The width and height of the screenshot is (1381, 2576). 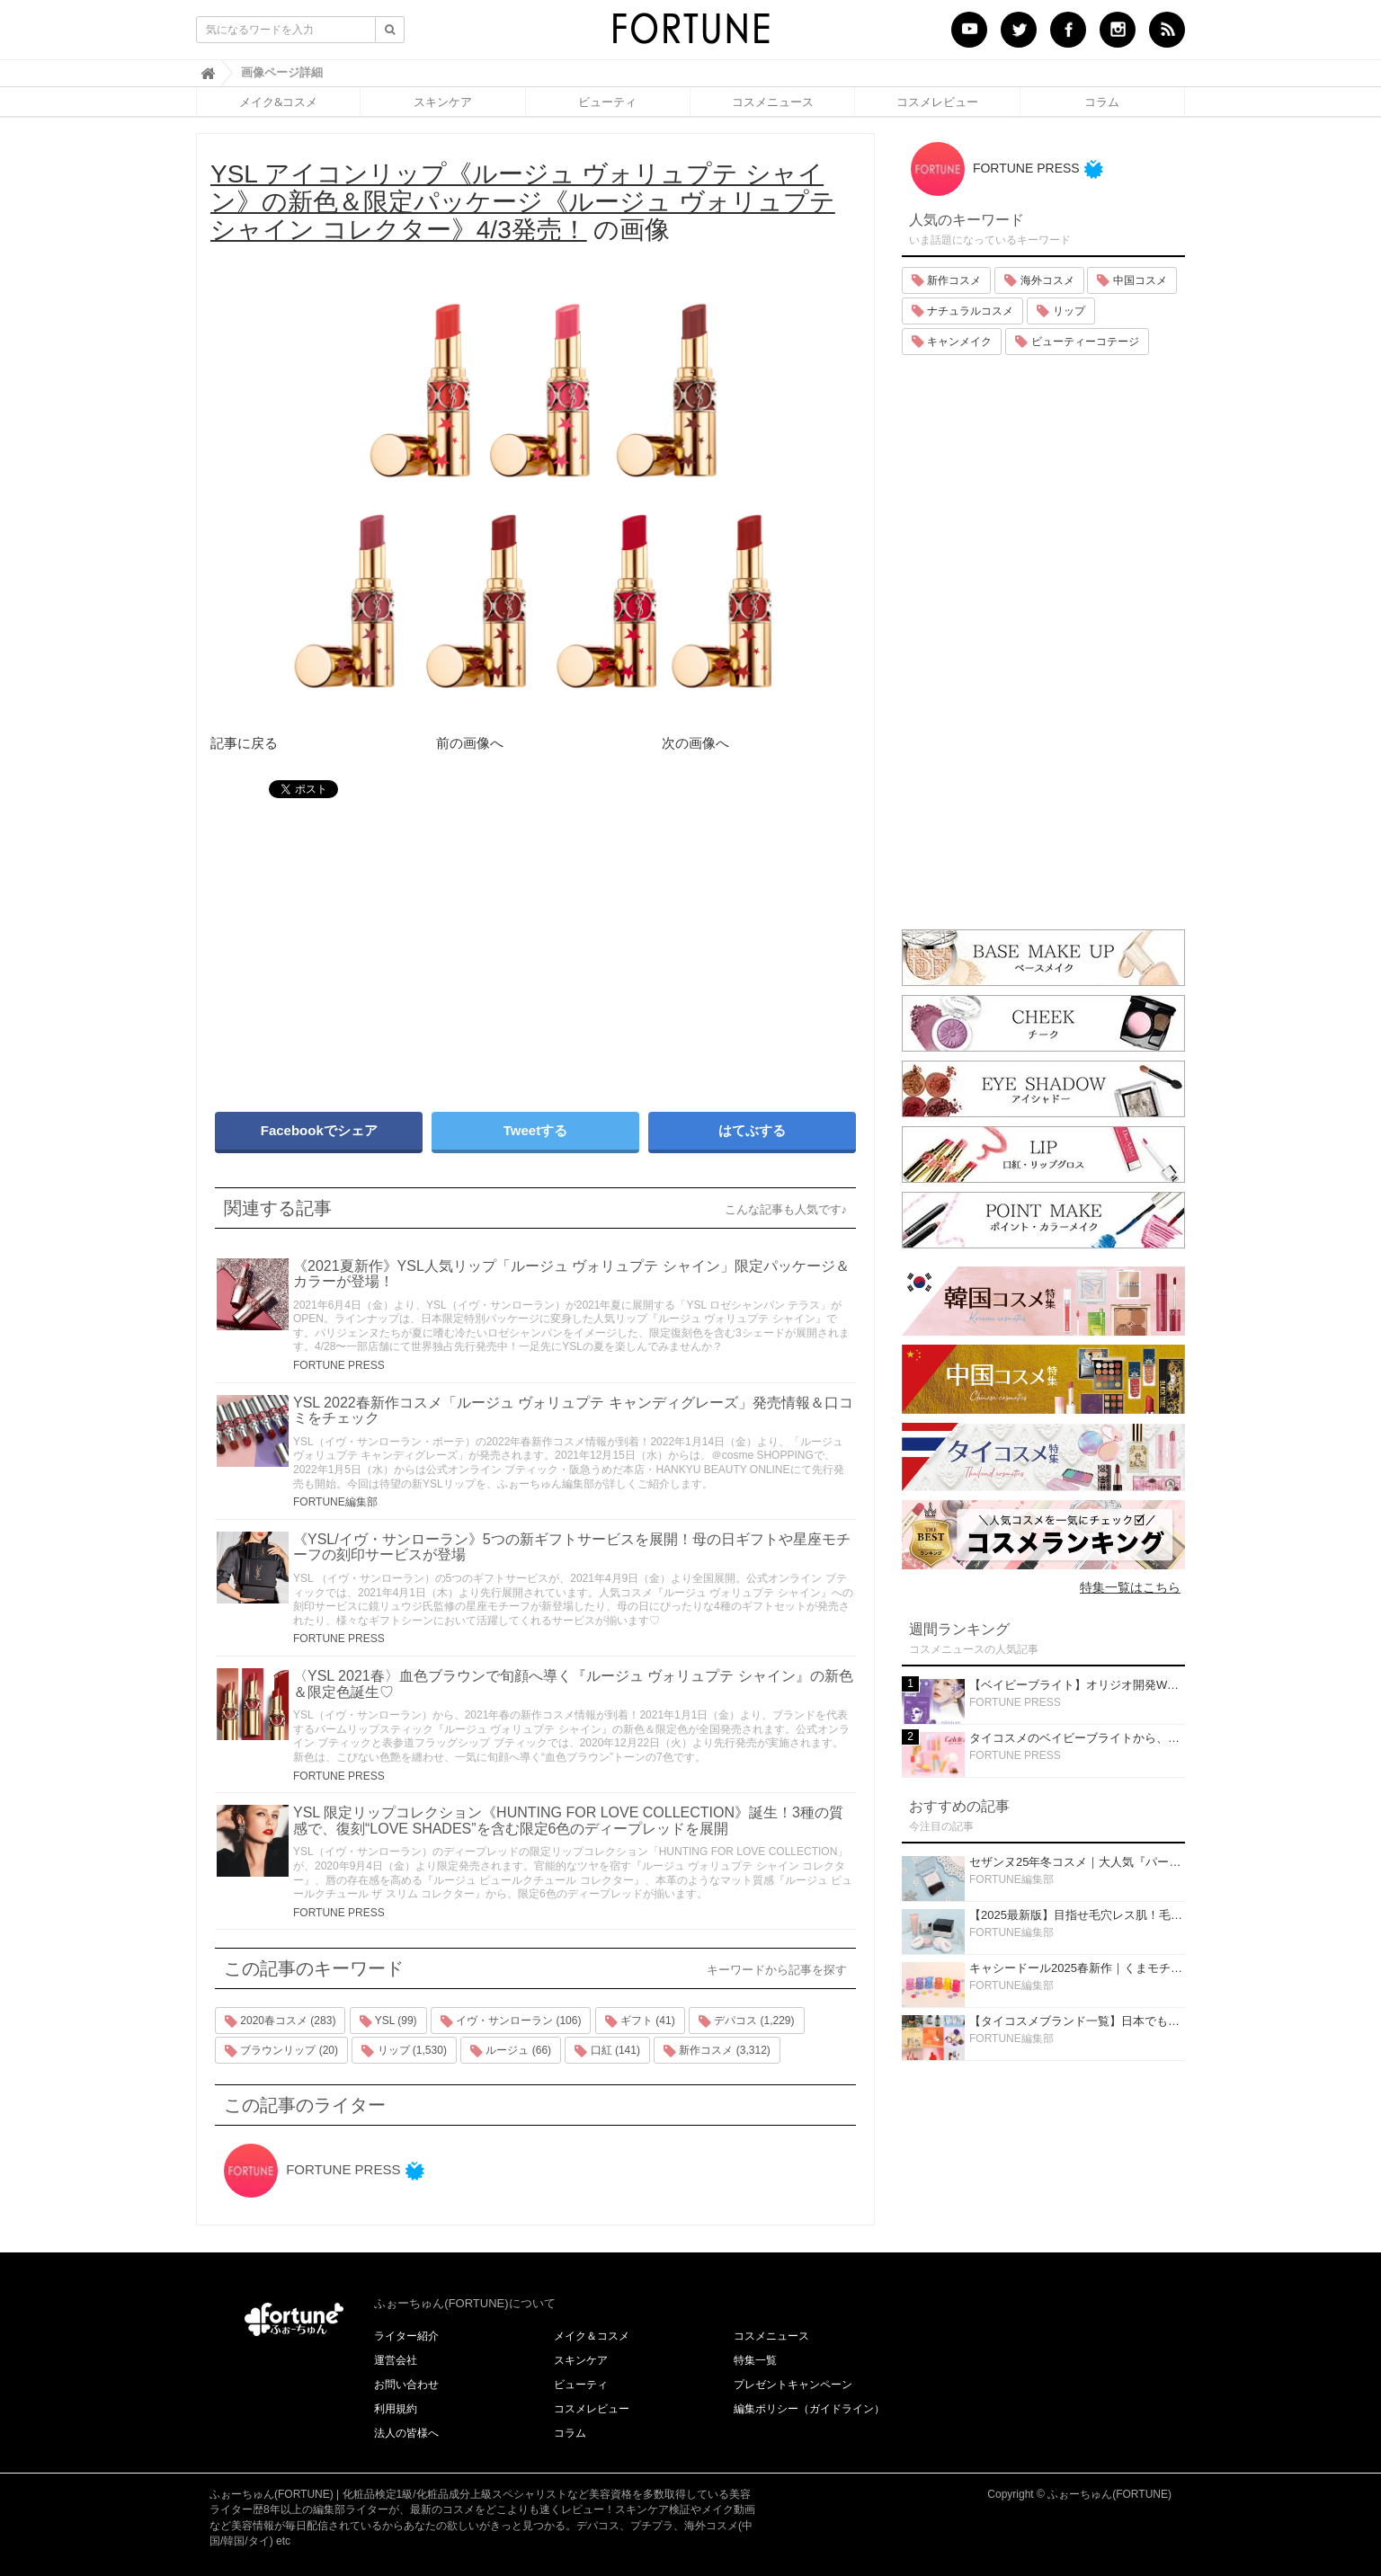 I want to click on 利用規約, so click(x=395, y=2409).